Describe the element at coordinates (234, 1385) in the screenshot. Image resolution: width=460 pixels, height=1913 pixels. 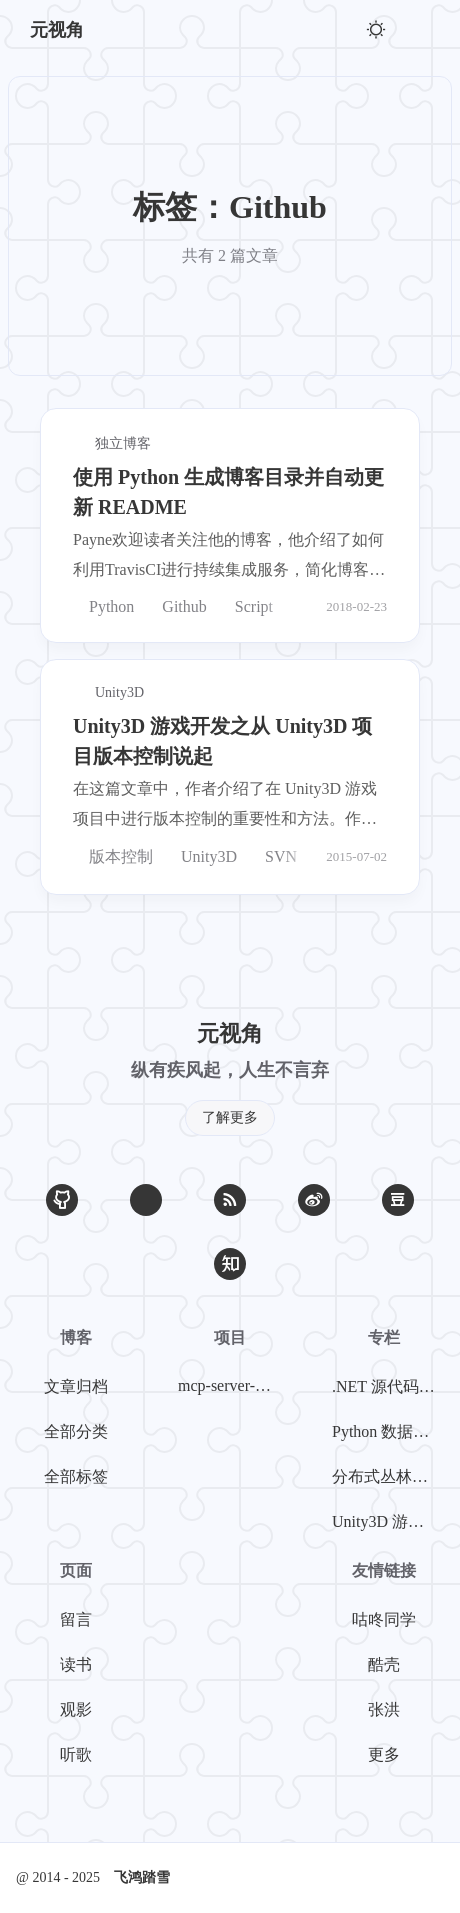
I see `mcp-server-weibo` at that location.